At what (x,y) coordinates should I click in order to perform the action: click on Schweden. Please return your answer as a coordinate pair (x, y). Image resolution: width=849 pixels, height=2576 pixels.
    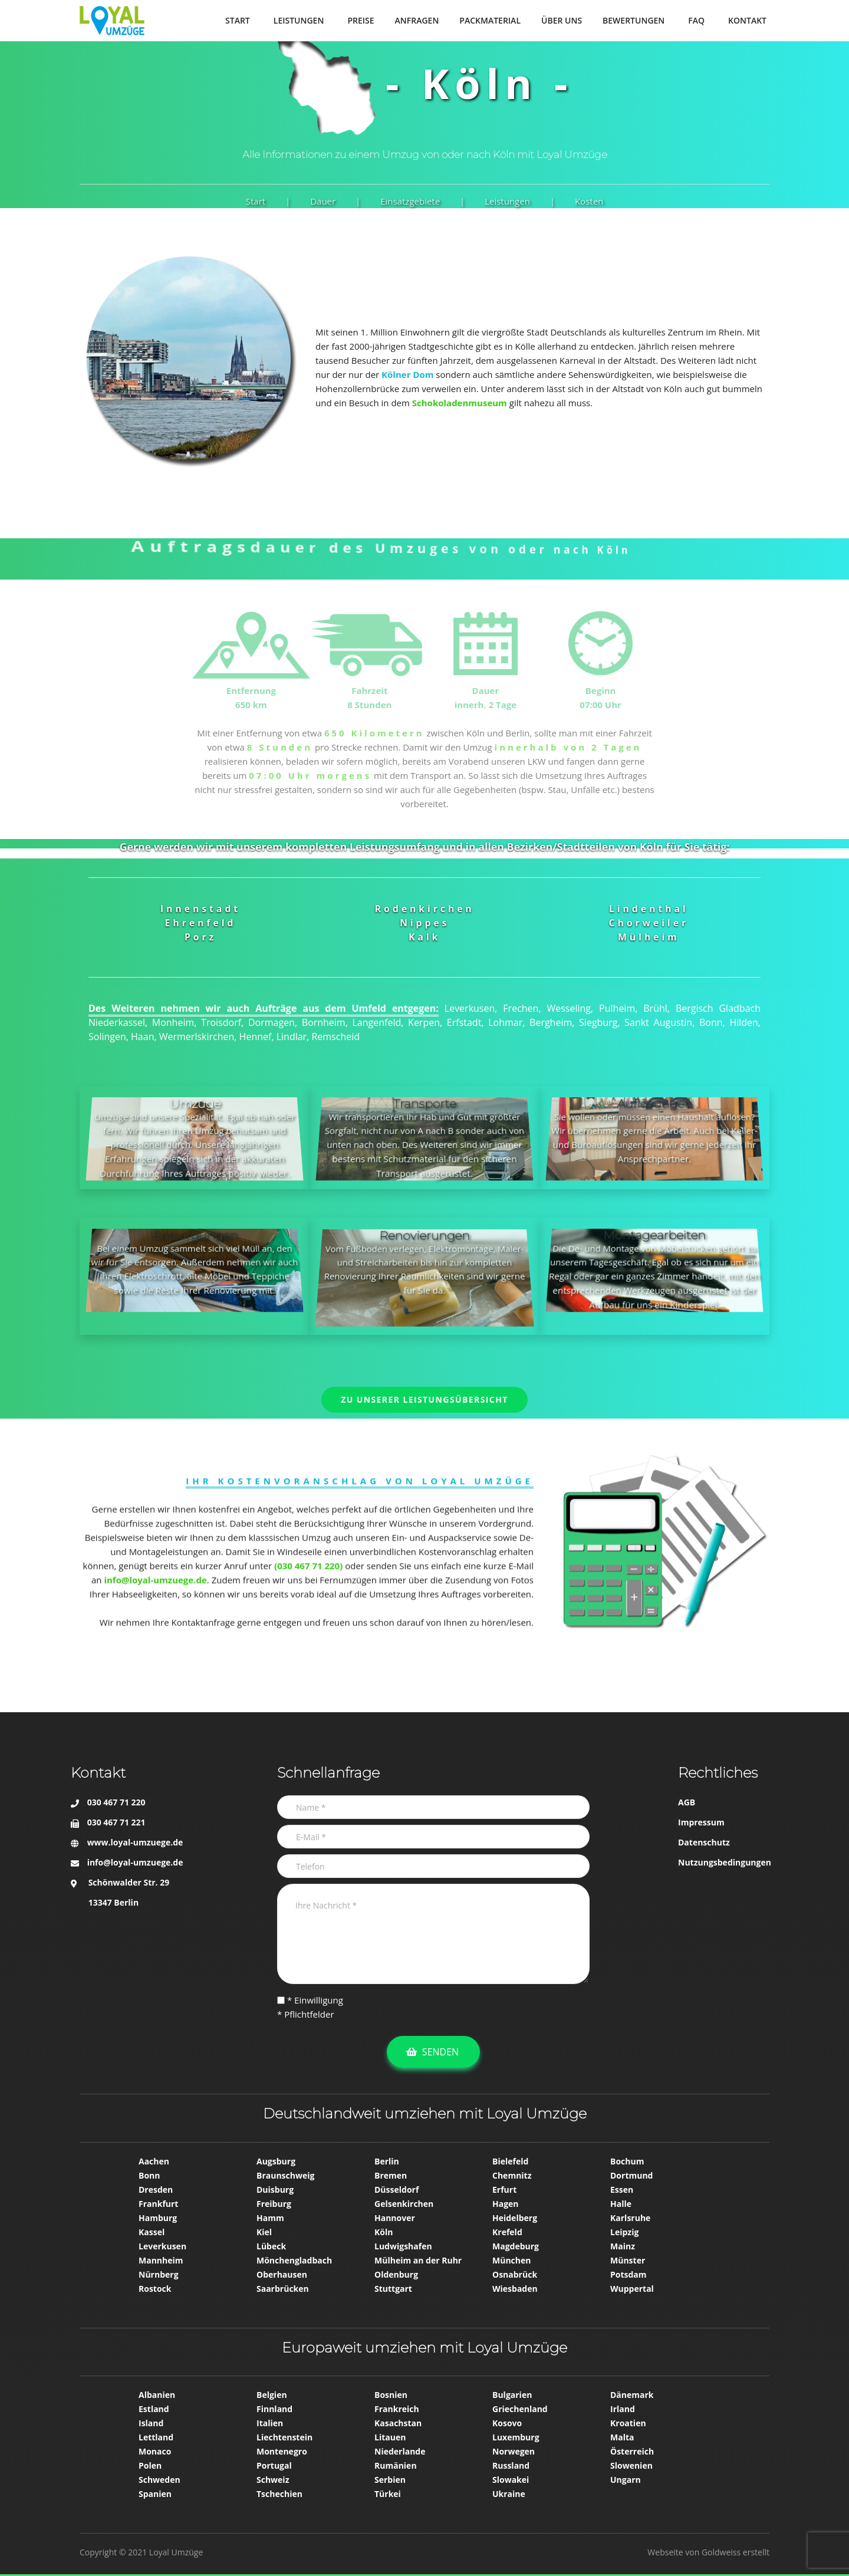
    Looking at the image, I should click on (159, 2479).